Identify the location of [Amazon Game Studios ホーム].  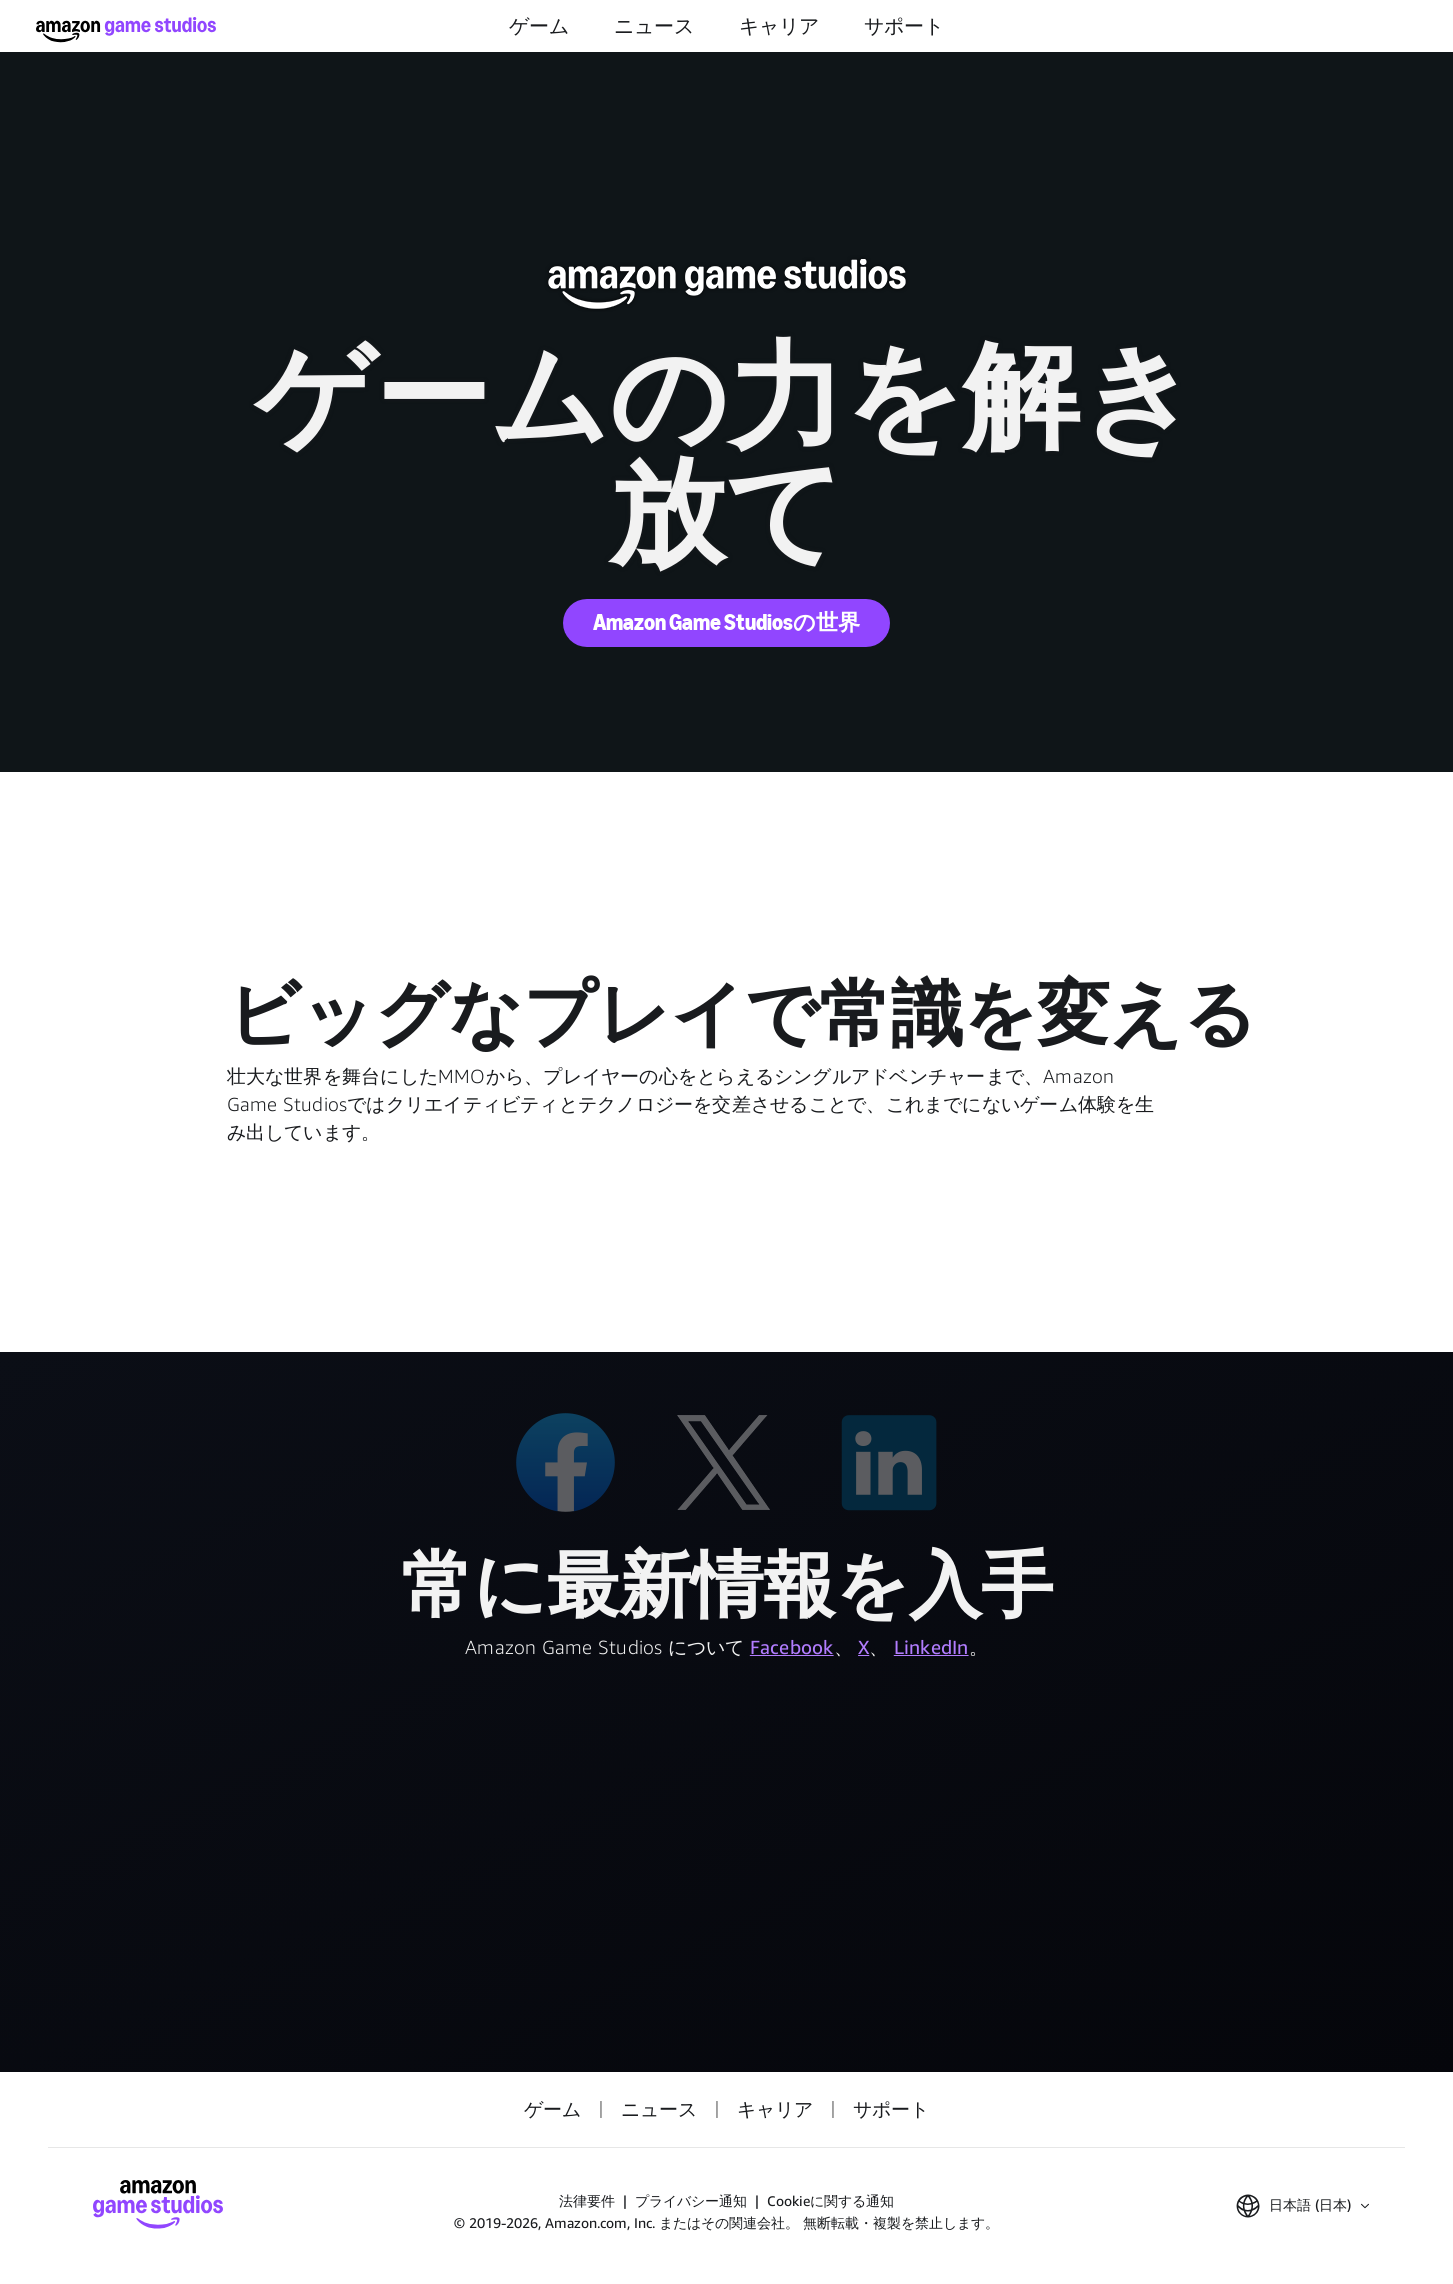
(126, 29).